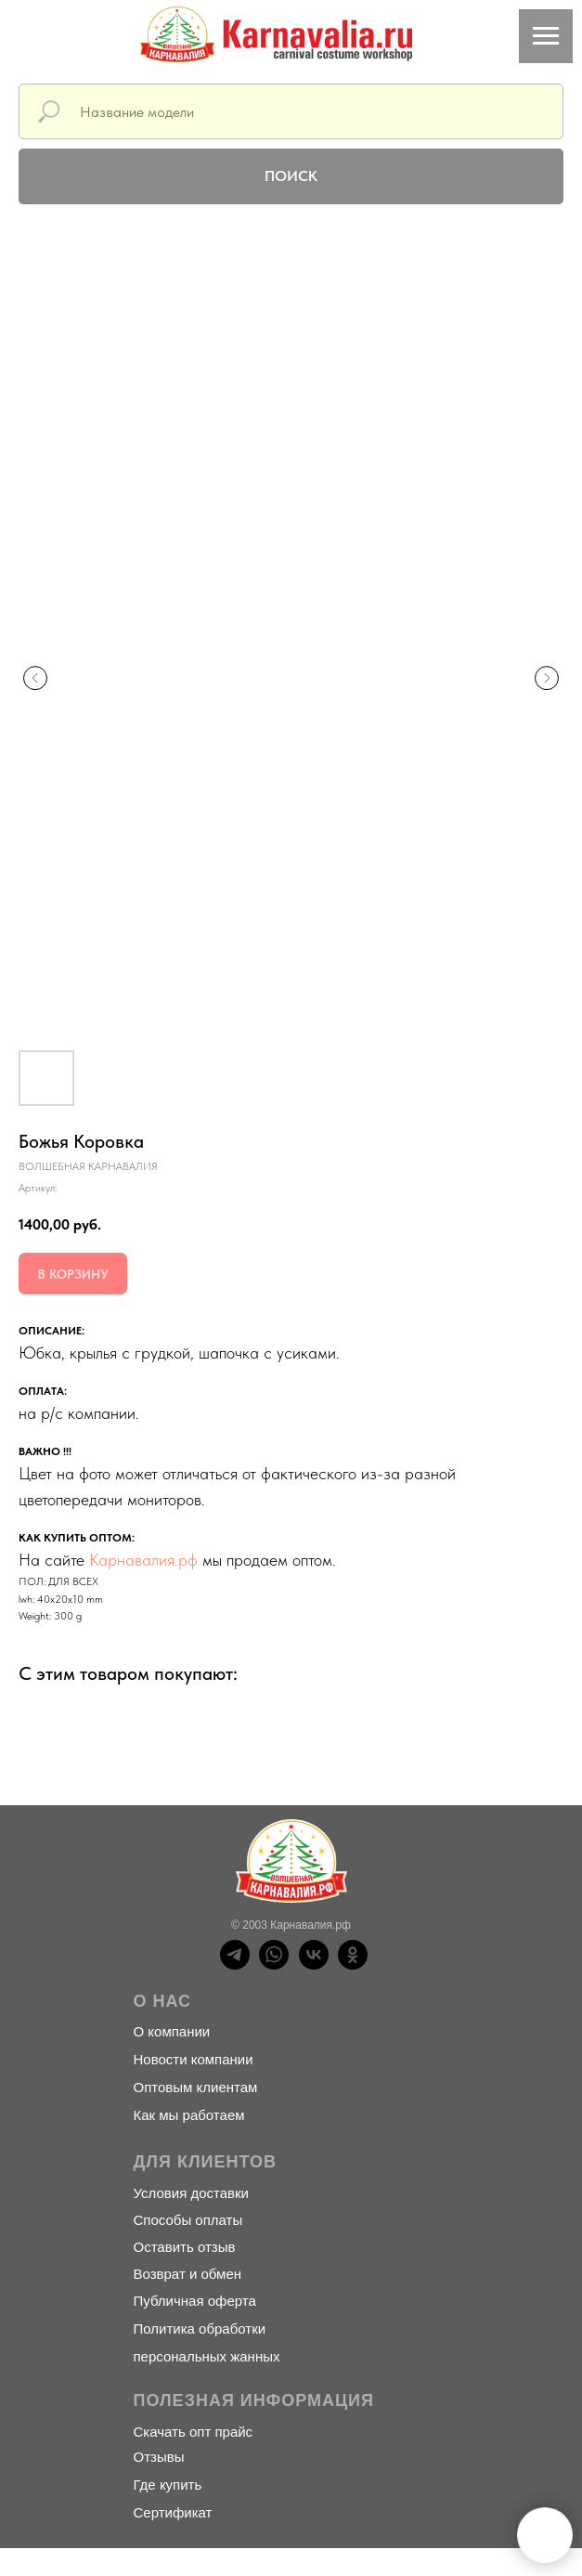  What do you see at coordinates (190, 2059) in the screenshot?
I see `Новости компани` at bounding box center [190, 2059].